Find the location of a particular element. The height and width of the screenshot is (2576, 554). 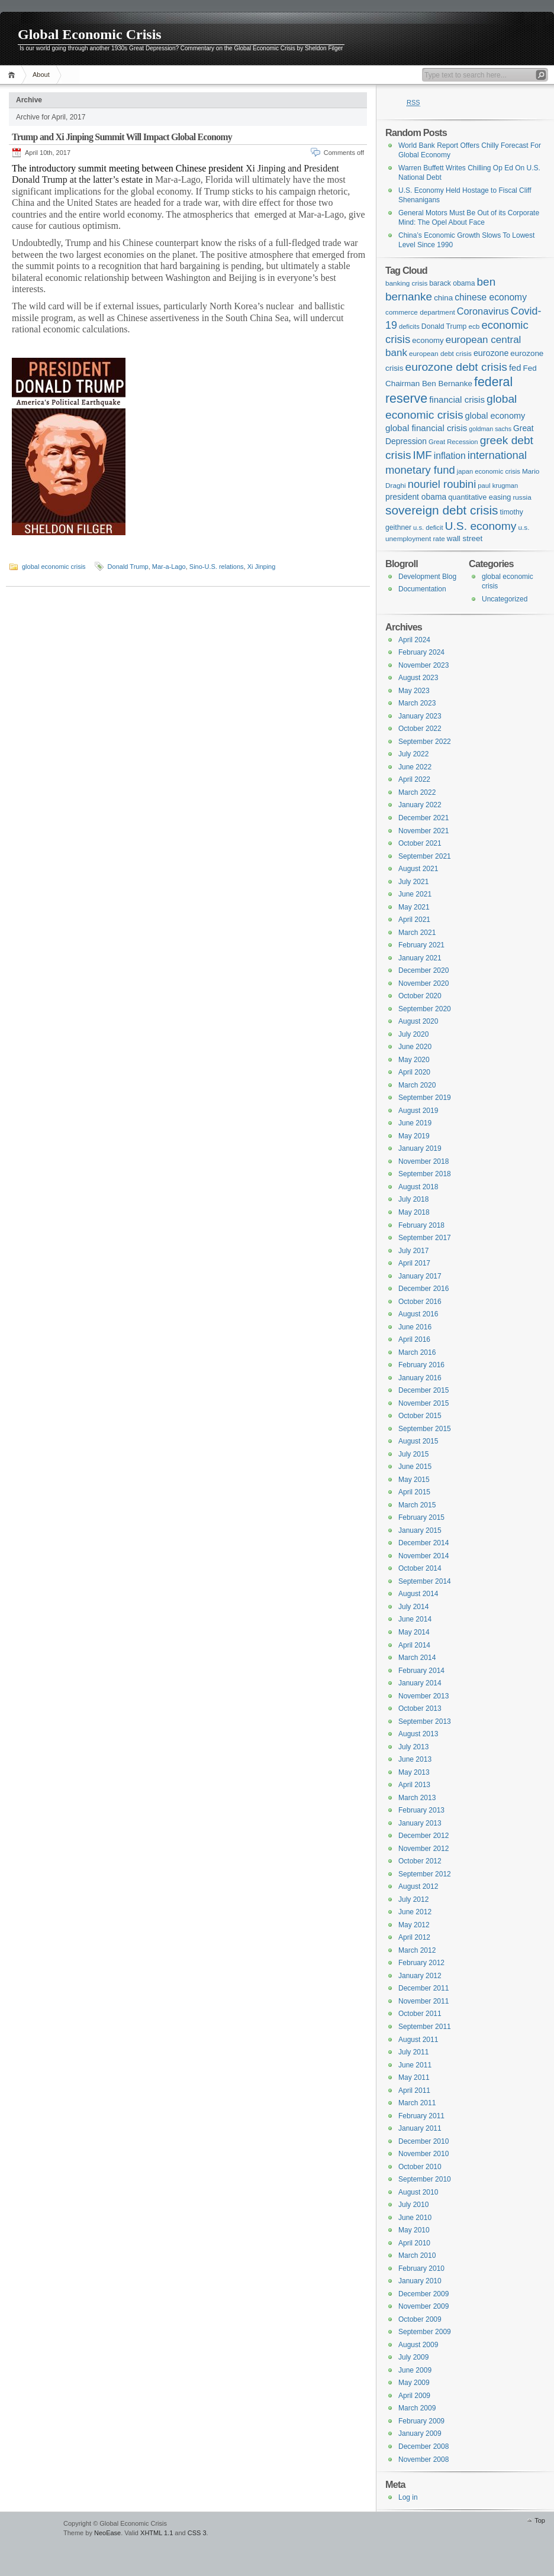

November 2012 is located at coordinates (423, 1848).